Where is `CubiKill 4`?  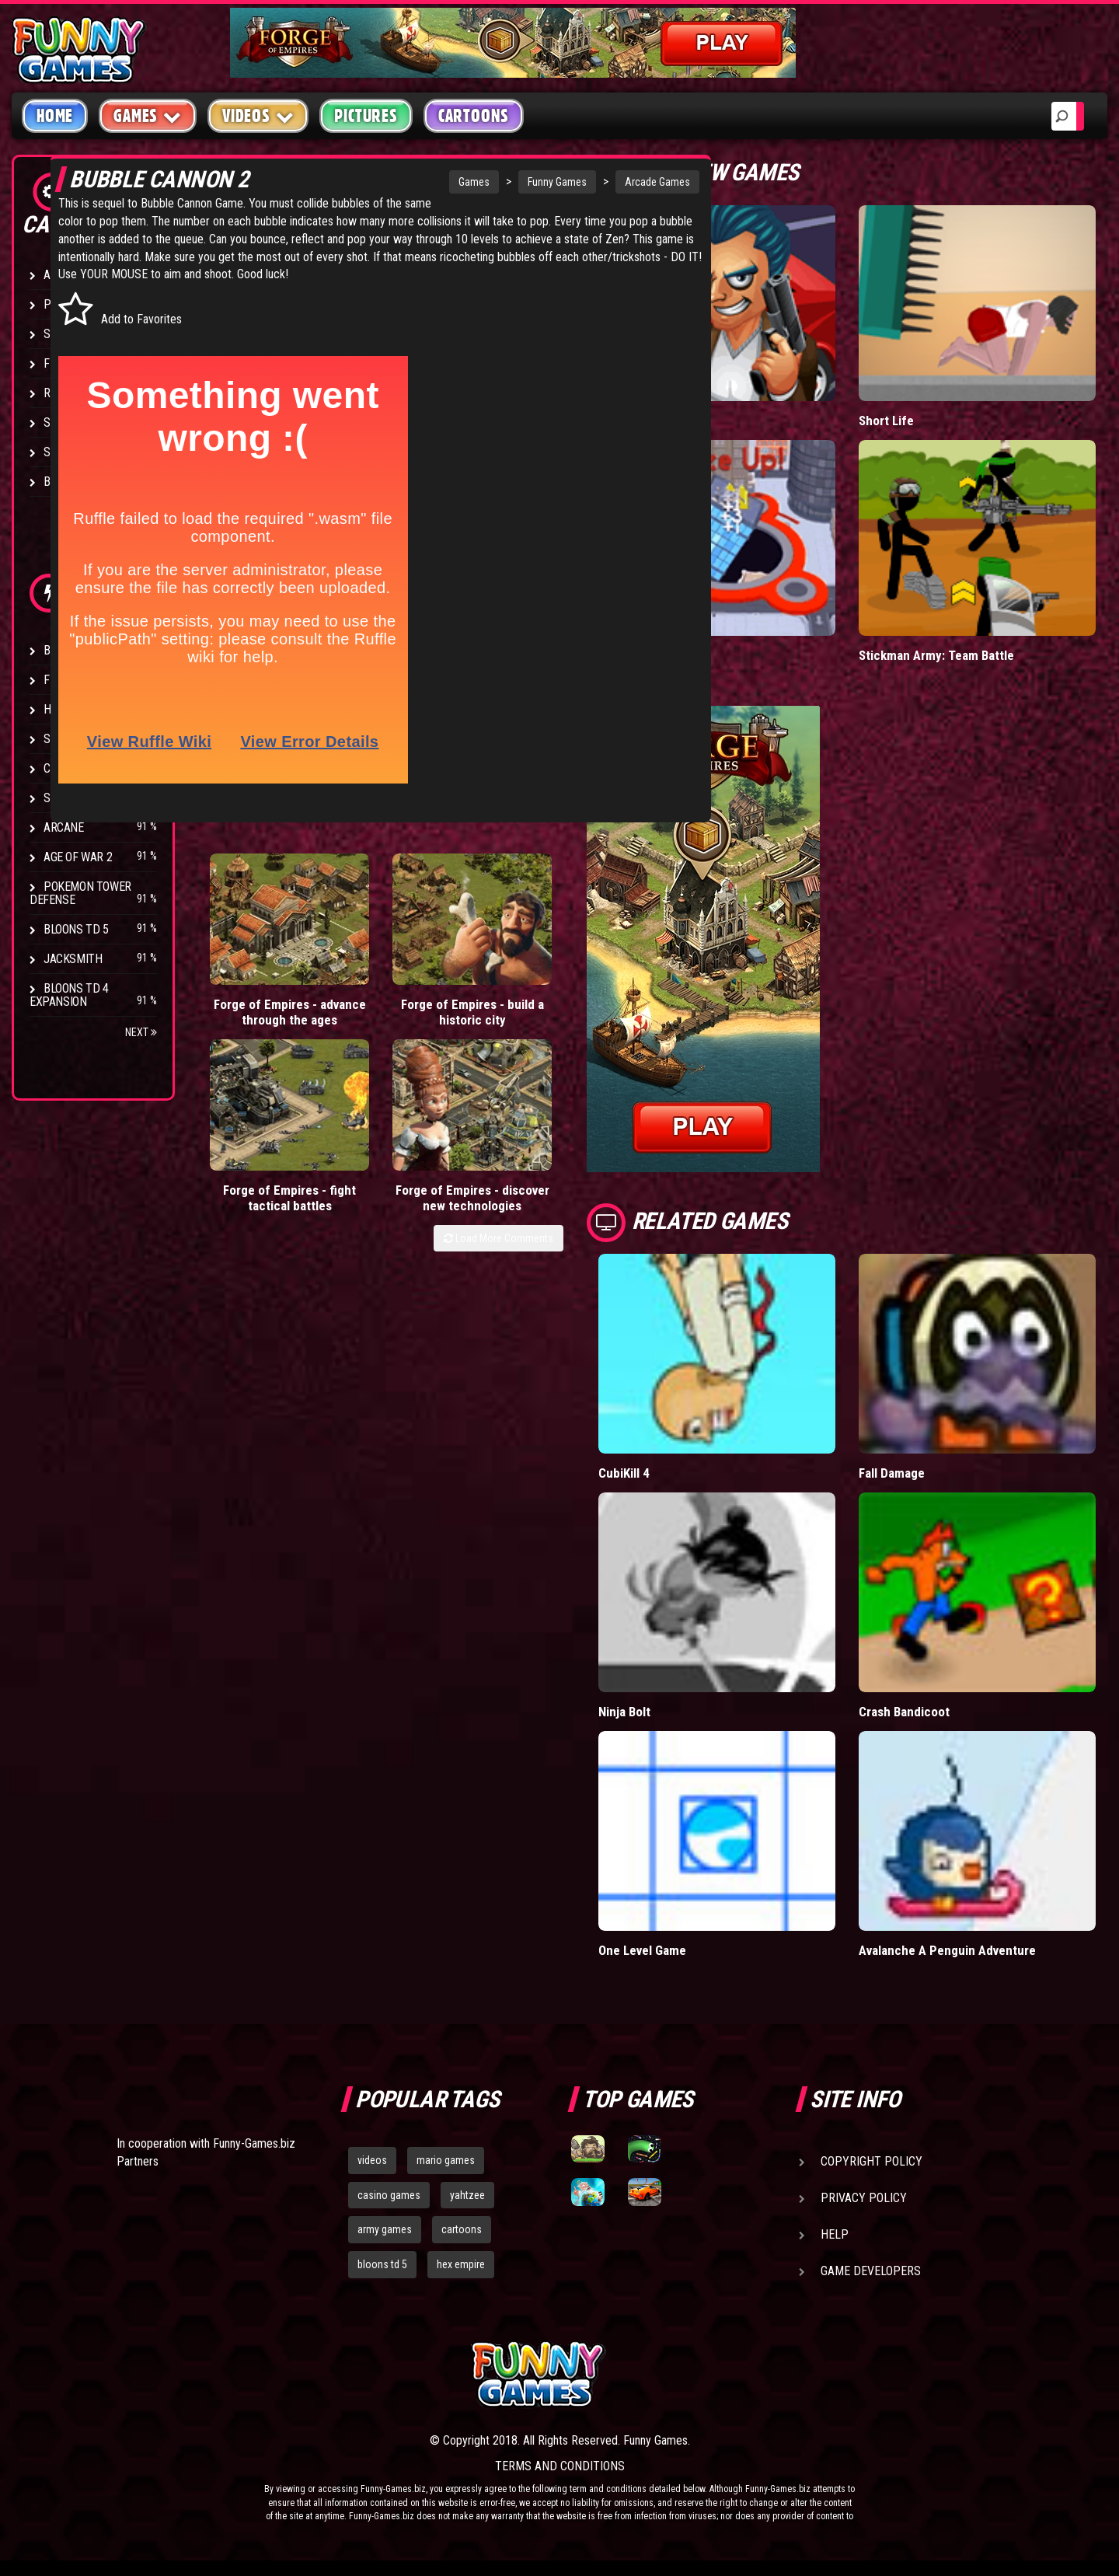
CubiKill 4 is located at coordinates (624, 1472).